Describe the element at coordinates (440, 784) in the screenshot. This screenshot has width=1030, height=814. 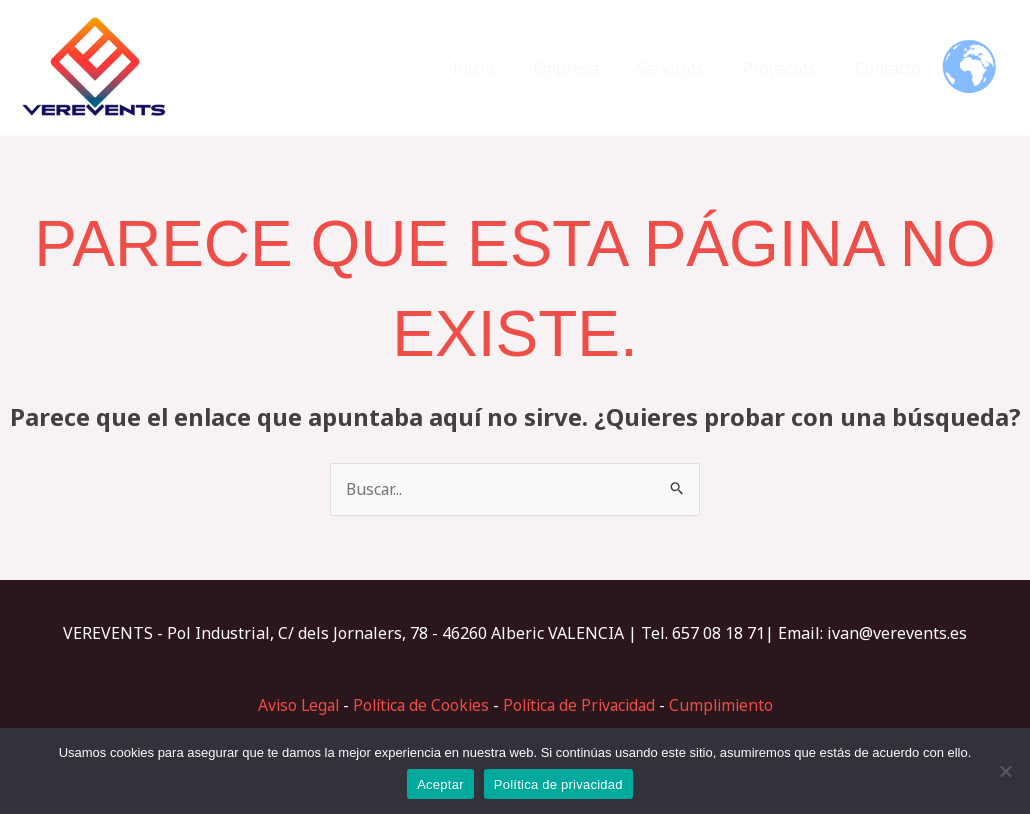
I see `Aceptar` at that location.